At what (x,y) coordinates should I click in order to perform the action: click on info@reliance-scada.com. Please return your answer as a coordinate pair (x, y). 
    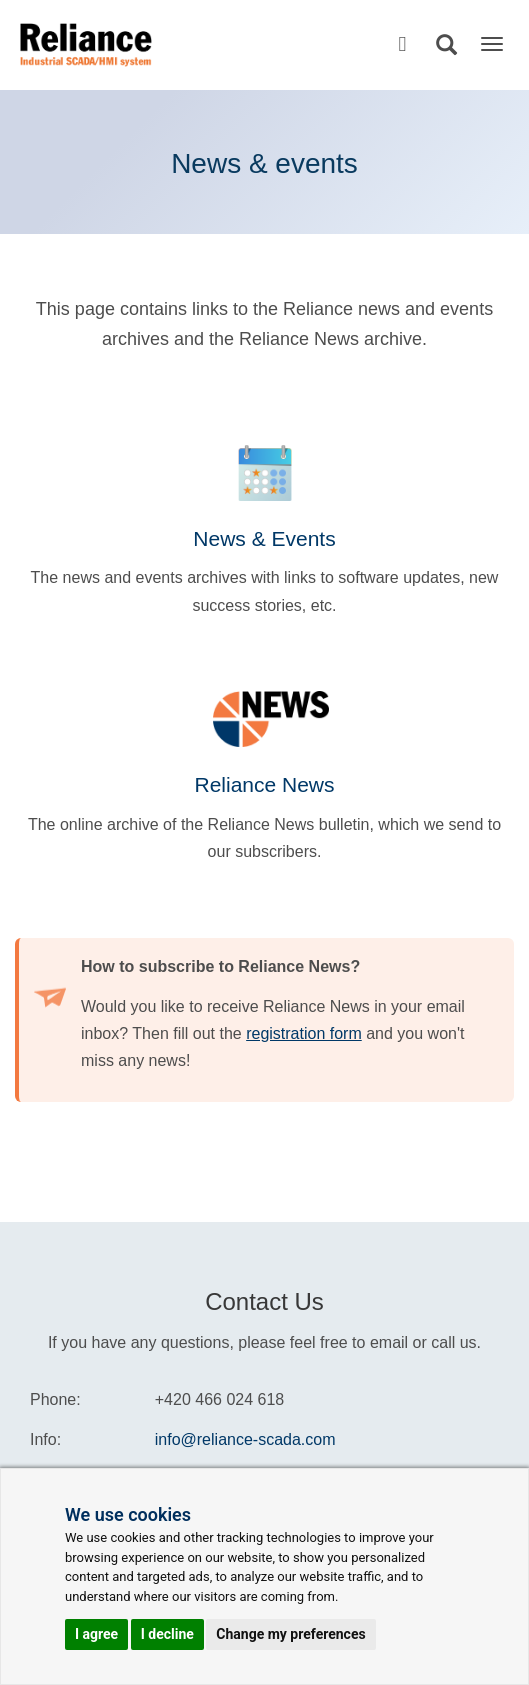
    Looking at the image, I should click on (245, 1439).